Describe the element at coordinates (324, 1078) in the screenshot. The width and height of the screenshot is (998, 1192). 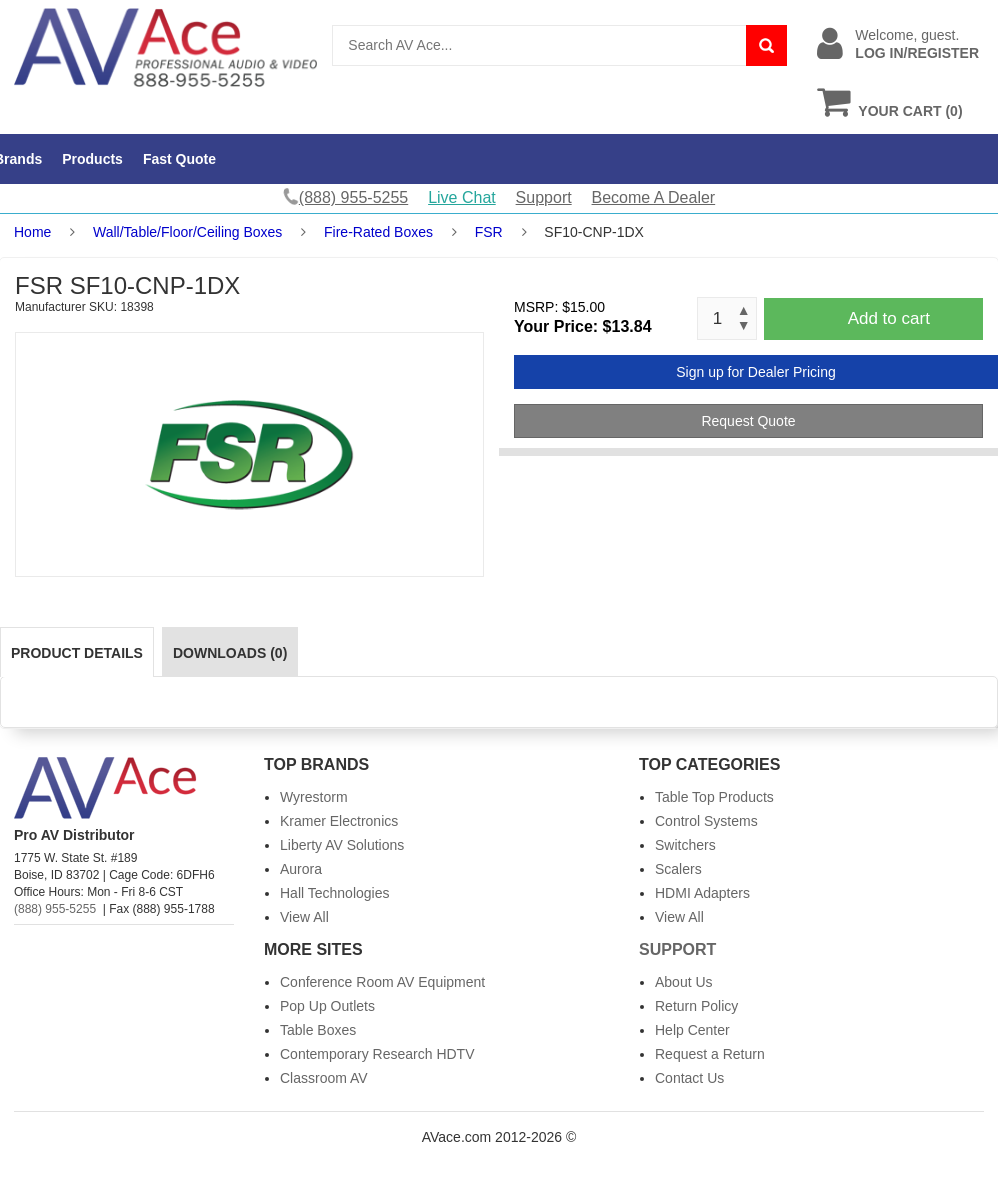
I see `Classroom AV` at that location.